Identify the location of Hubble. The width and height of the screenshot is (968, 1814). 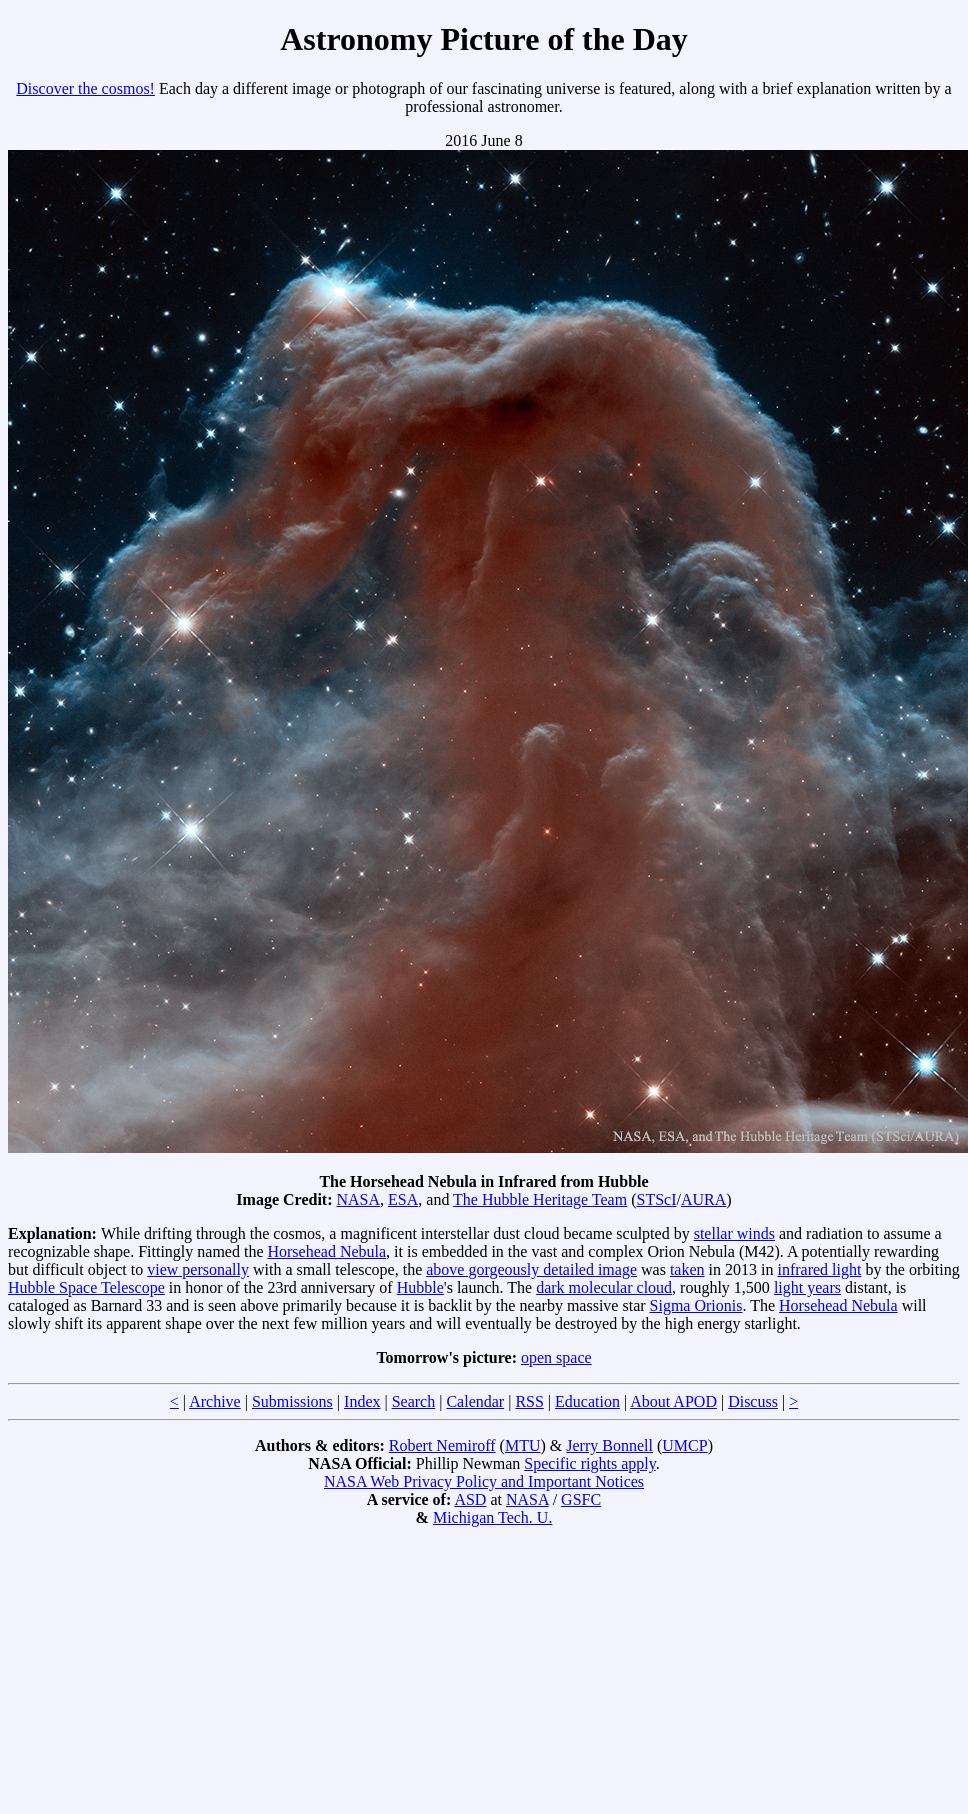
(420, 1287).